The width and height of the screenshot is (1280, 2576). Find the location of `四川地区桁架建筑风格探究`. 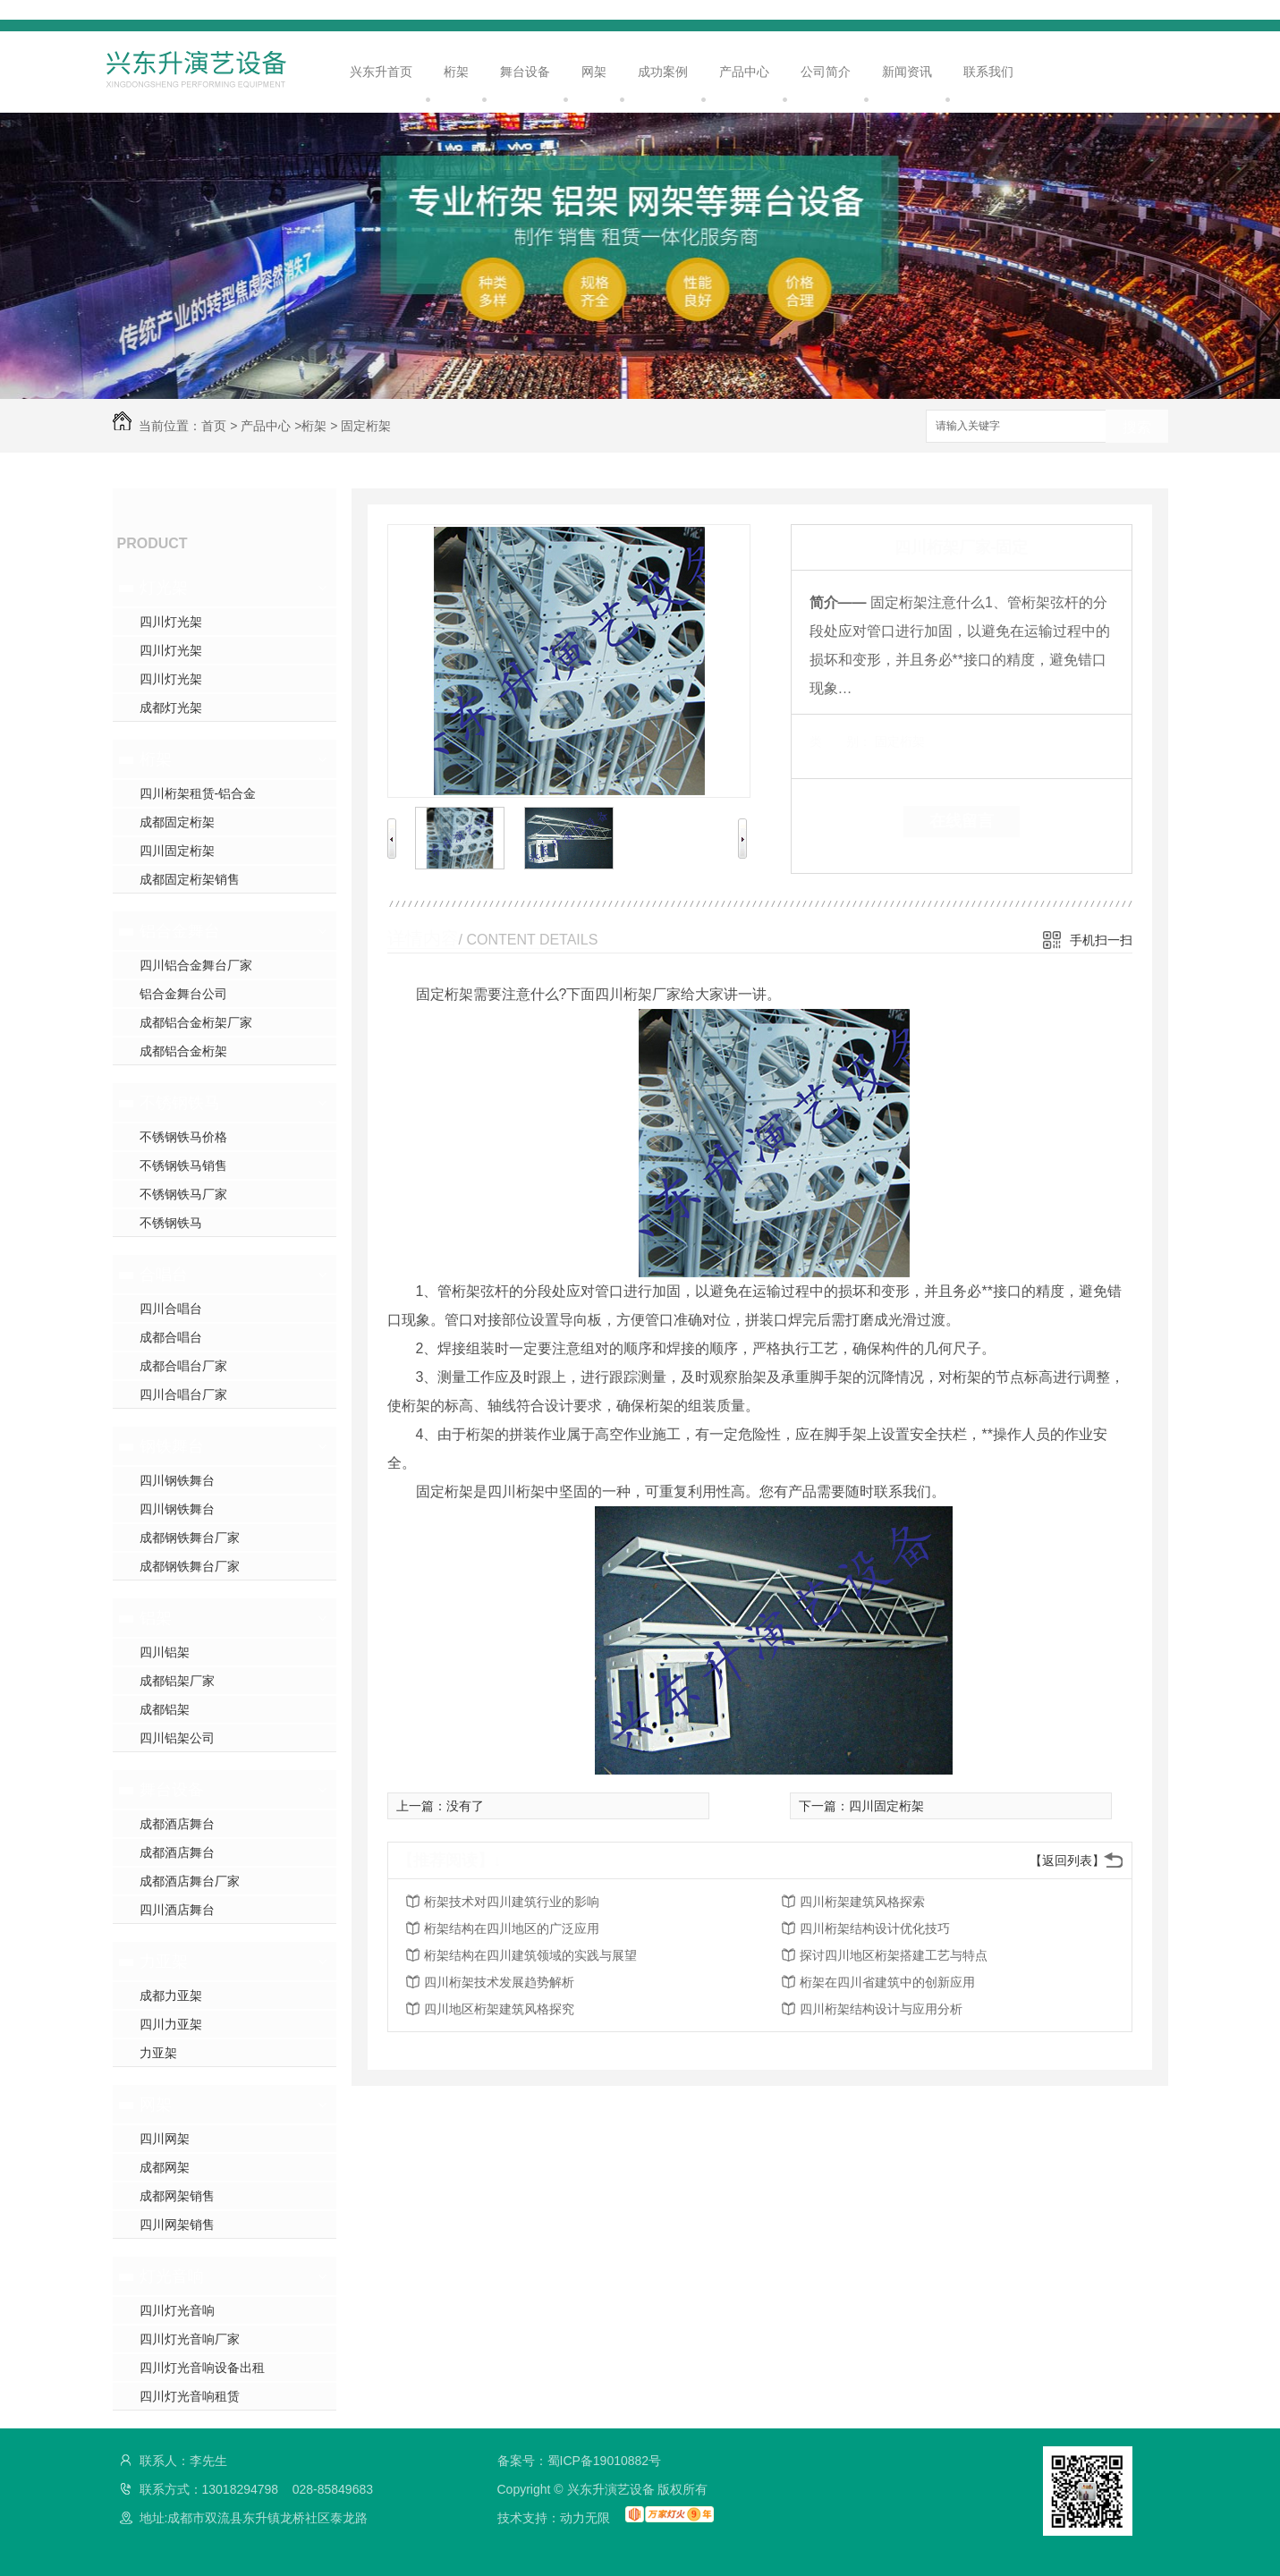

四川地区桁架建筑风格探究 is located at coordinates (499, 2009).